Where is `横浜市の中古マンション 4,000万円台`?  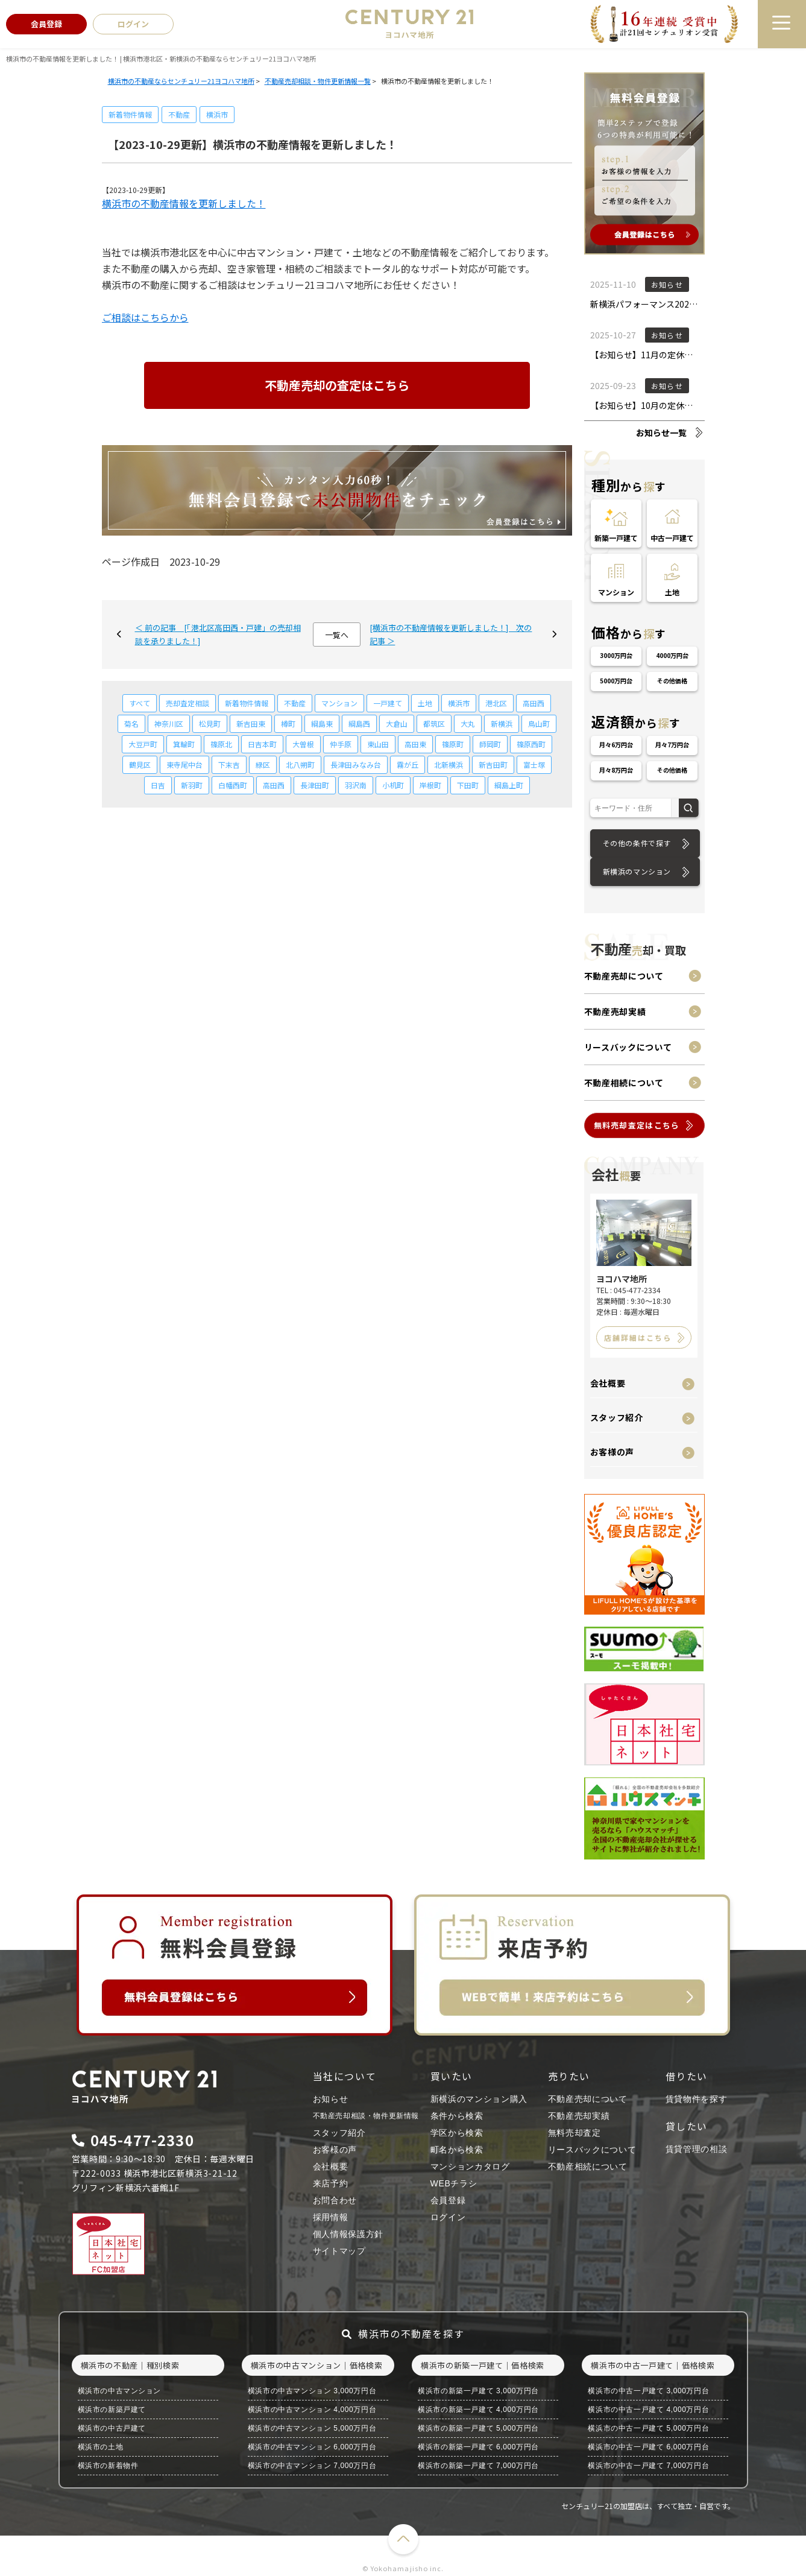 横浜市の中古マンション 4,000万円台 is located at coordinates (312, 2409).